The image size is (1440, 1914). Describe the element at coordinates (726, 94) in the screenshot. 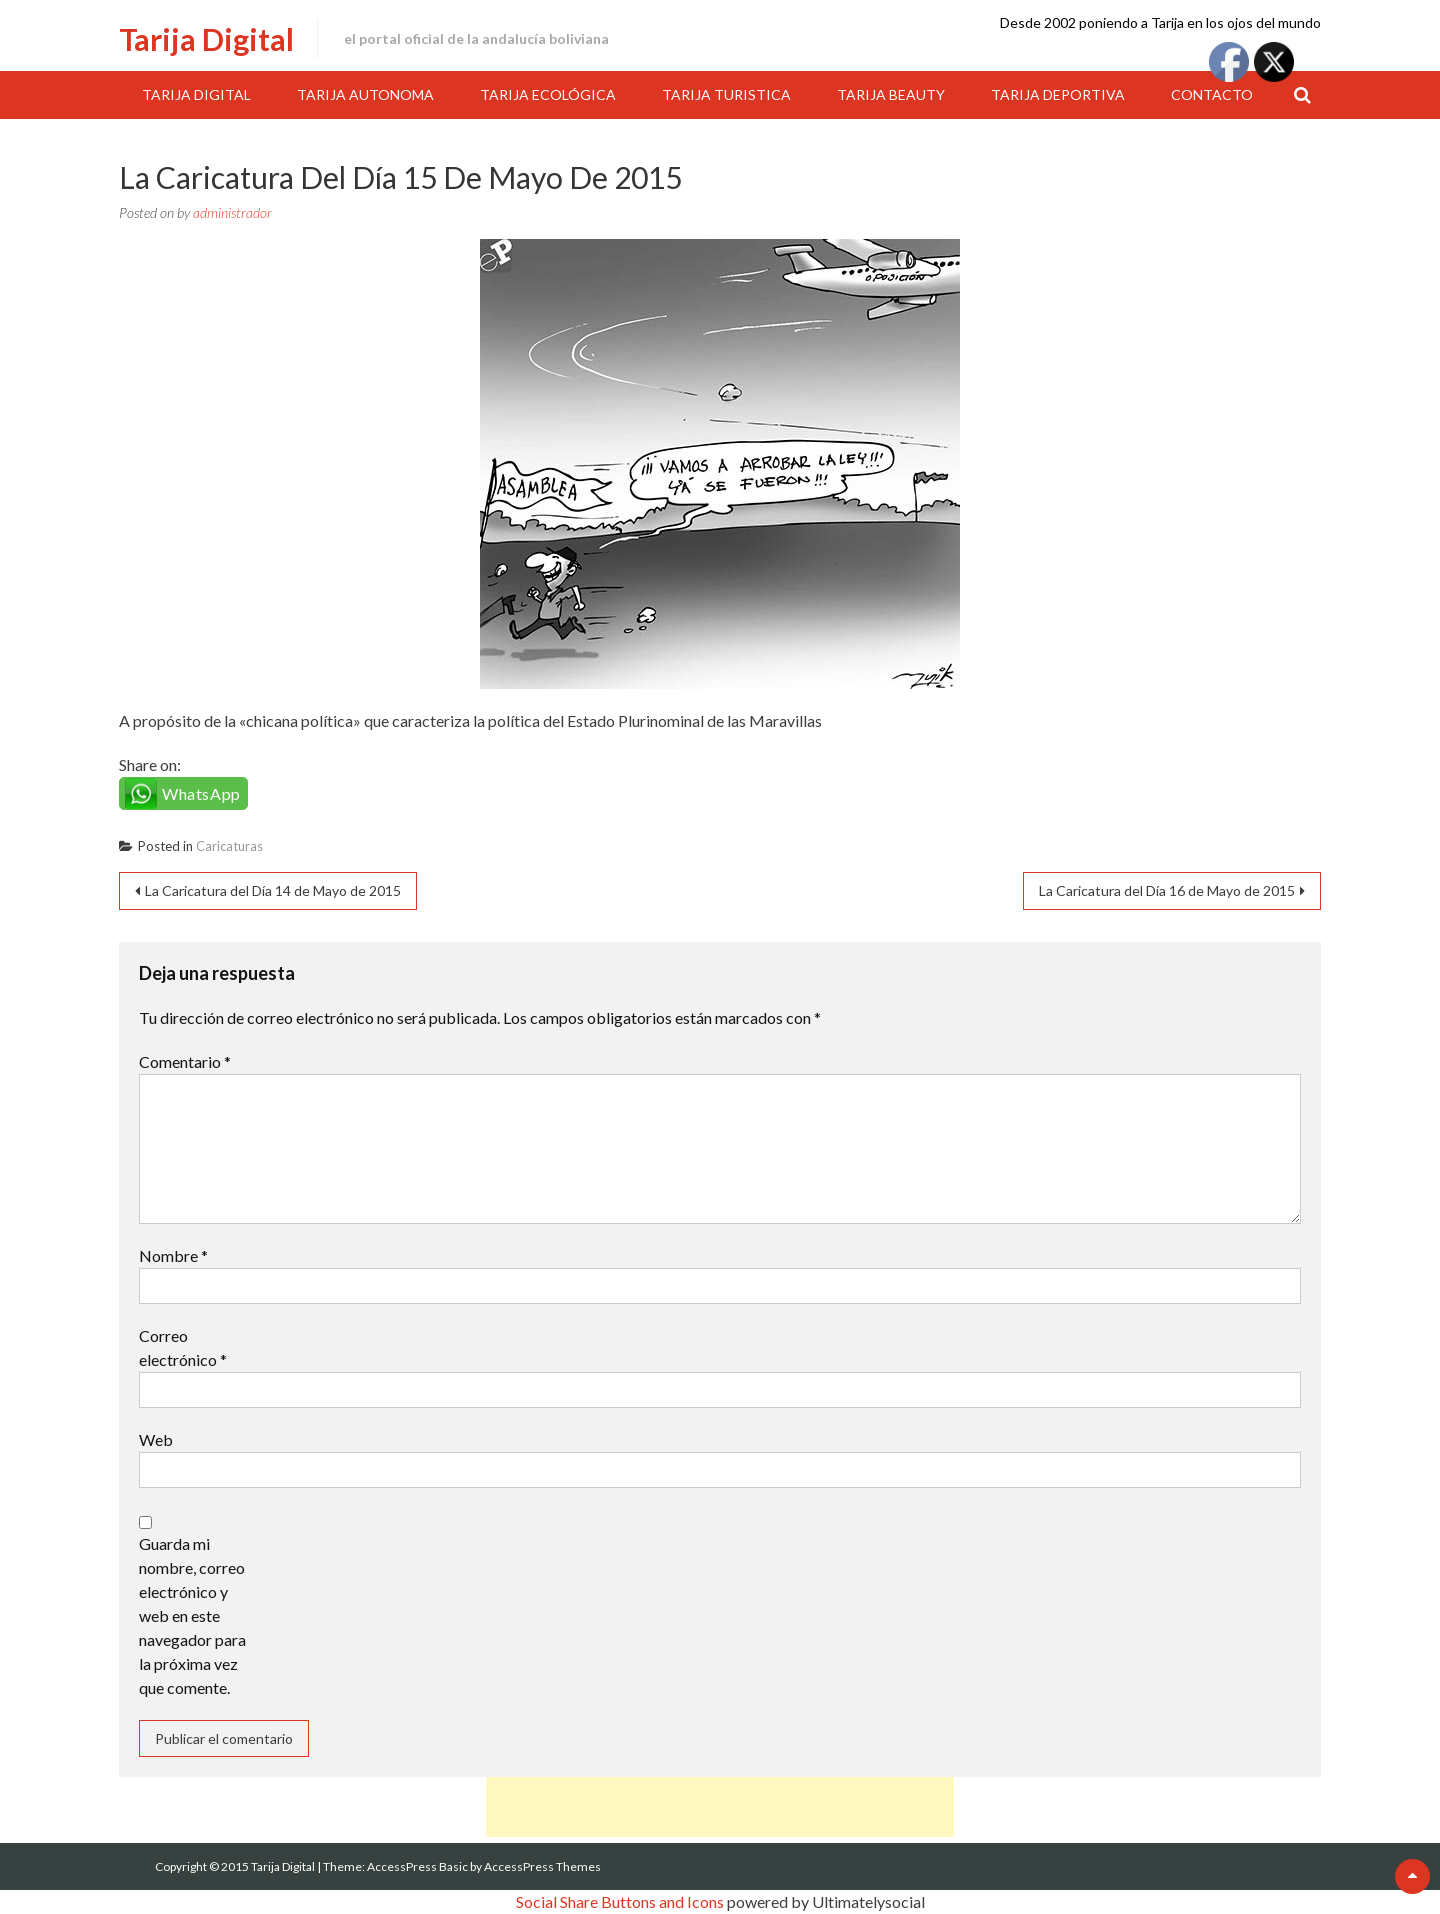

I see `Tarija Turistica` at that location.